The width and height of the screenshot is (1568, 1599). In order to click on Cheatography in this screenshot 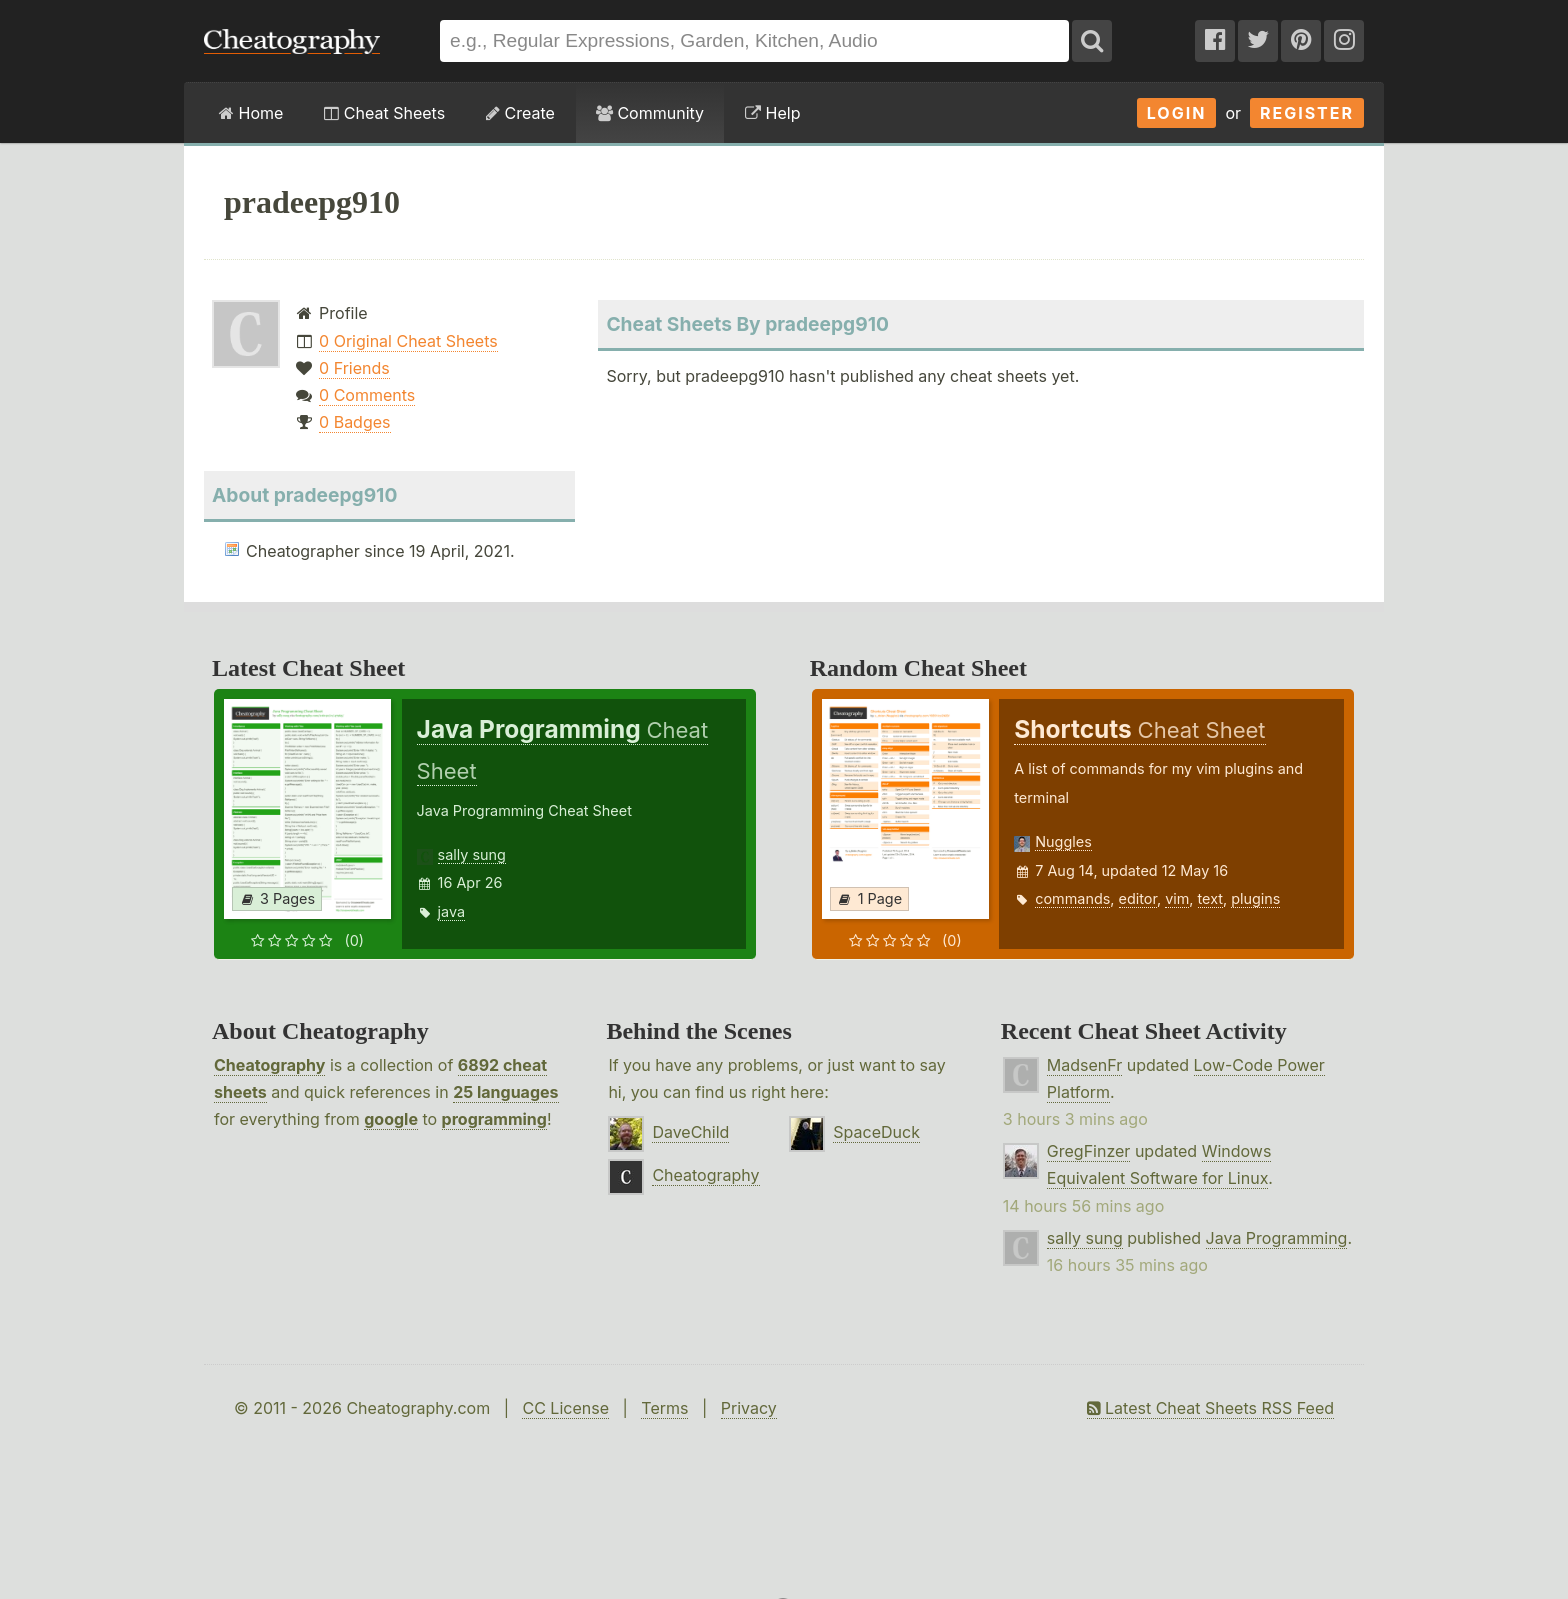, I will do `click(269, 1065)`.